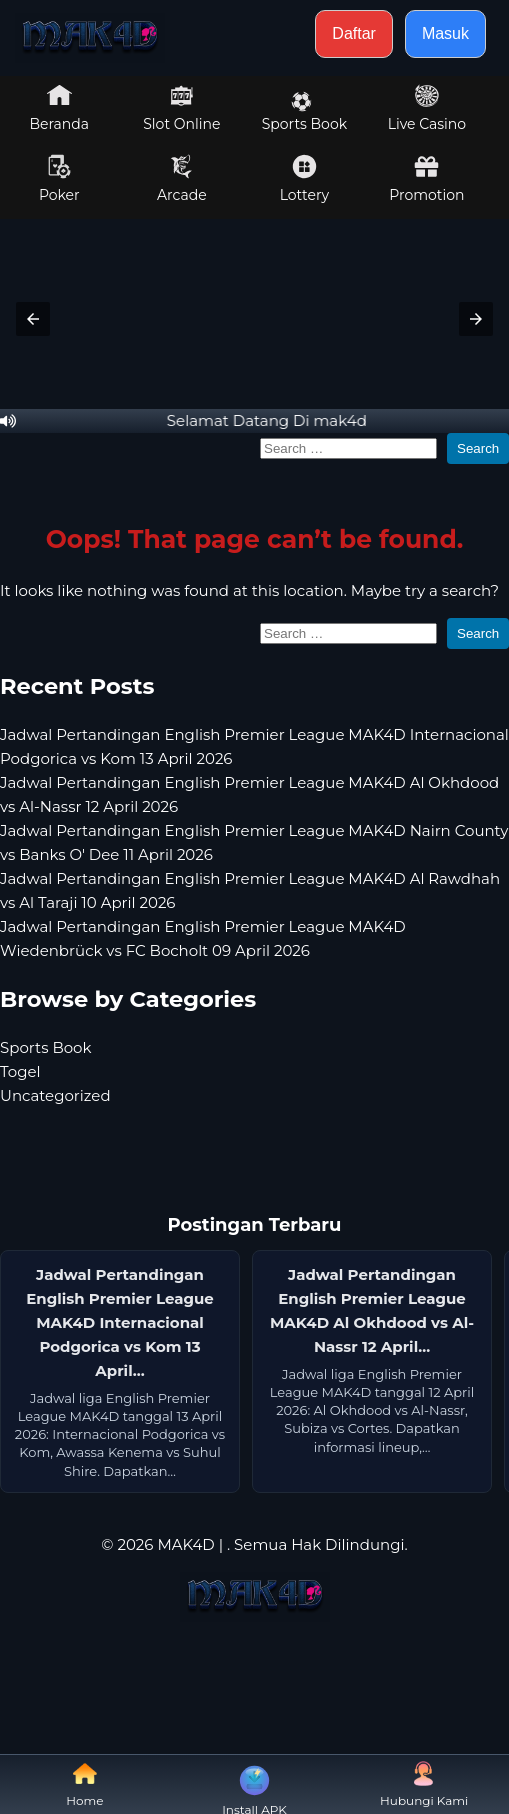 The image size is (509, 1814). Describe the element at coordinates (304, 179) in the screenshot. I see `Lottery` at that location.